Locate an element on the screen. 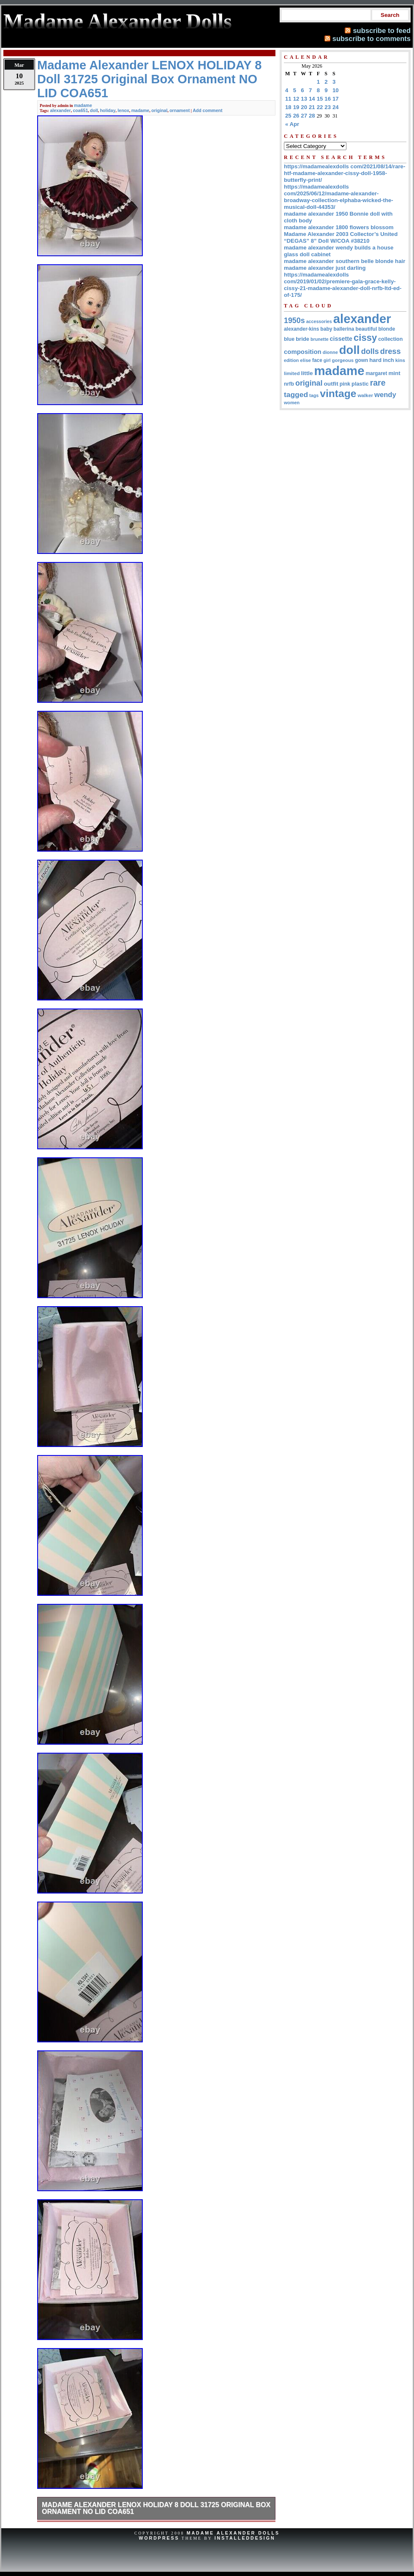 The width and height of the screenshot is (414, 2576). rare is located at coordinates (378, 382).